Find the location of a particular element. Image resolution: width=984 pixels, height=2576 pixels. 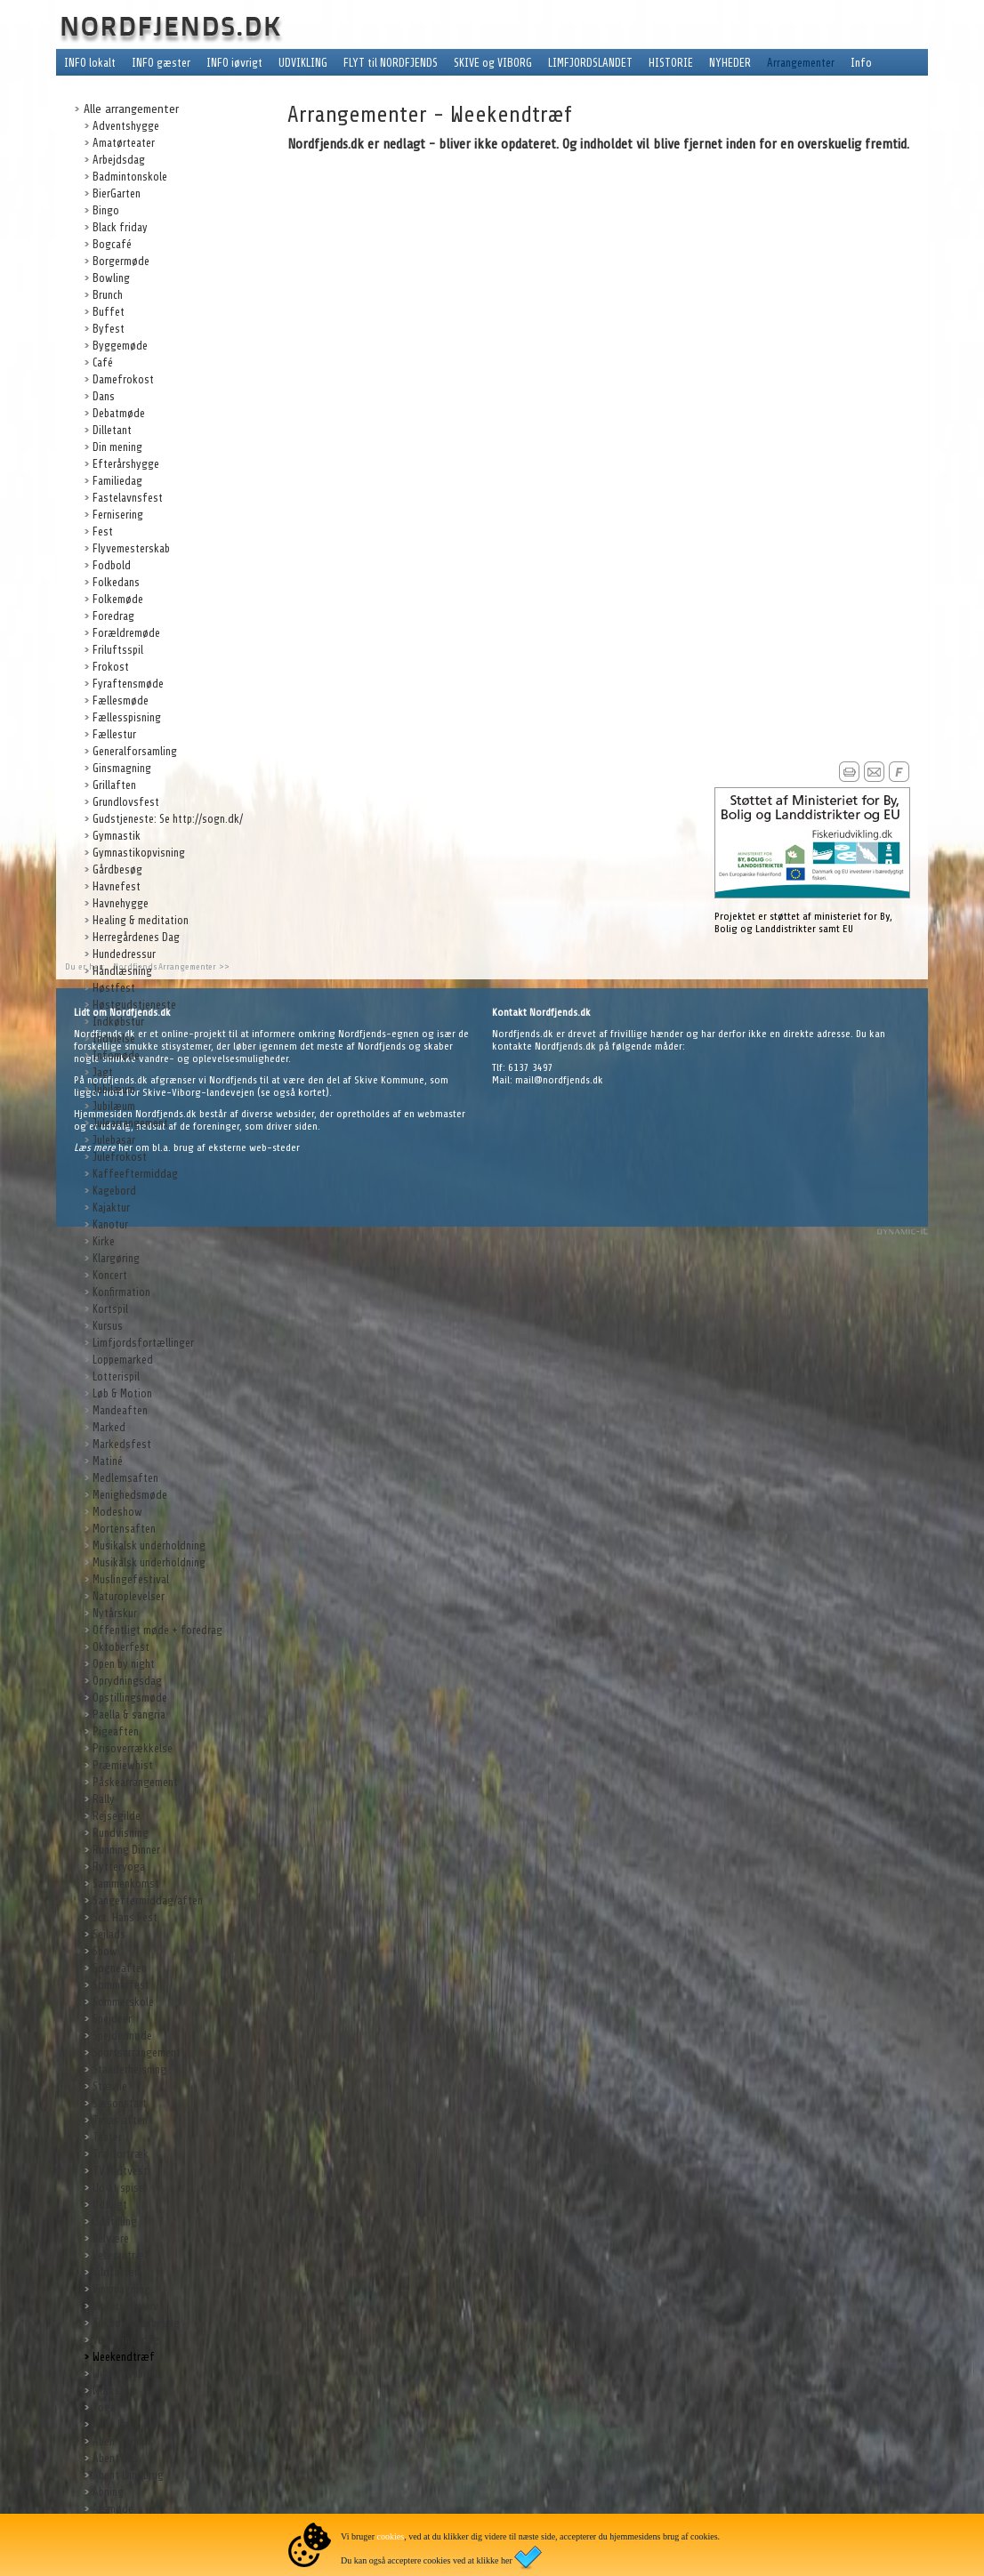

Kaffeeftermiddag is located at coordinates (135, 1173).